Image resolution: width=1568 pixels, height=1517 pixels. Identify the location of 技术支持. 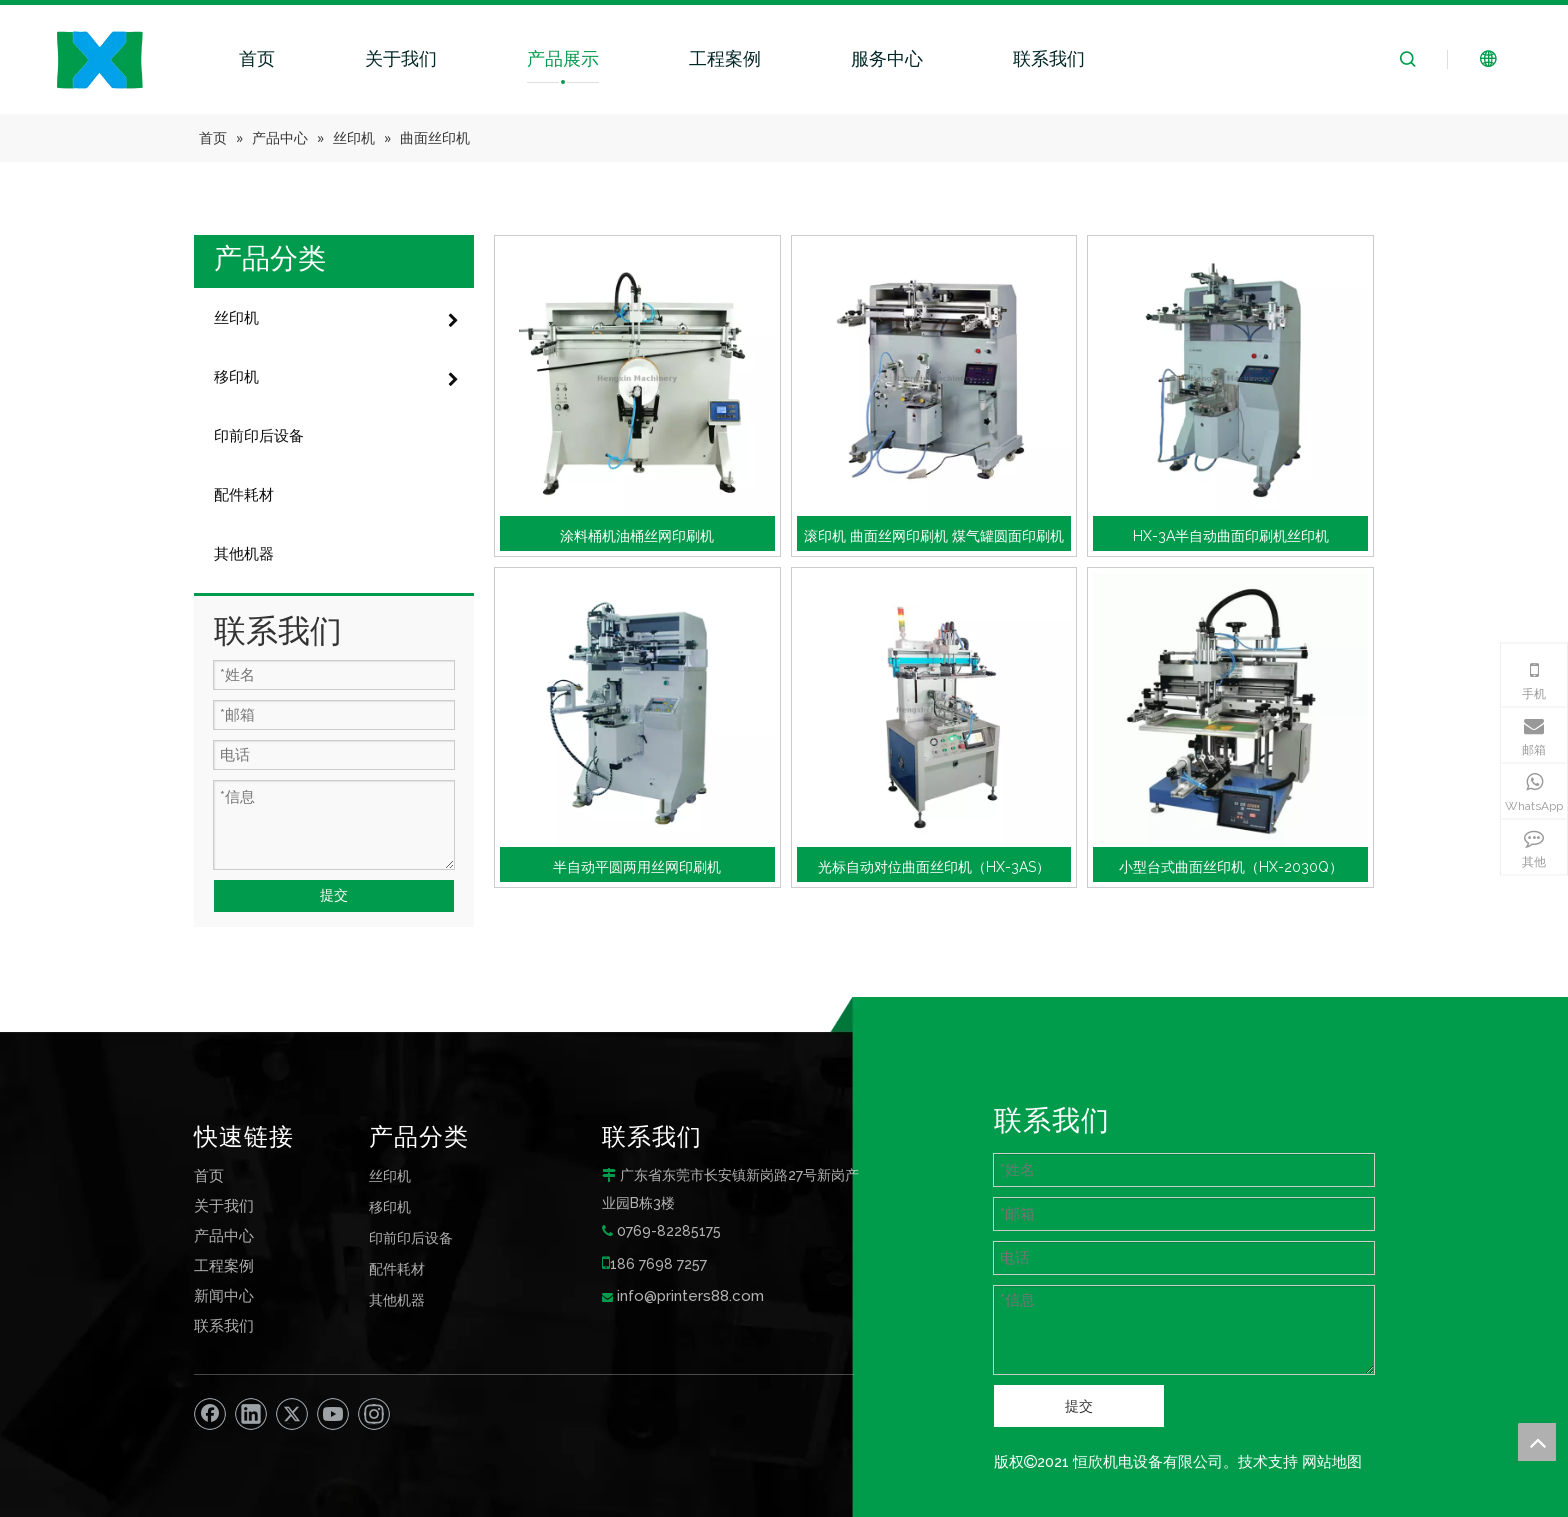
(1268, 1462).